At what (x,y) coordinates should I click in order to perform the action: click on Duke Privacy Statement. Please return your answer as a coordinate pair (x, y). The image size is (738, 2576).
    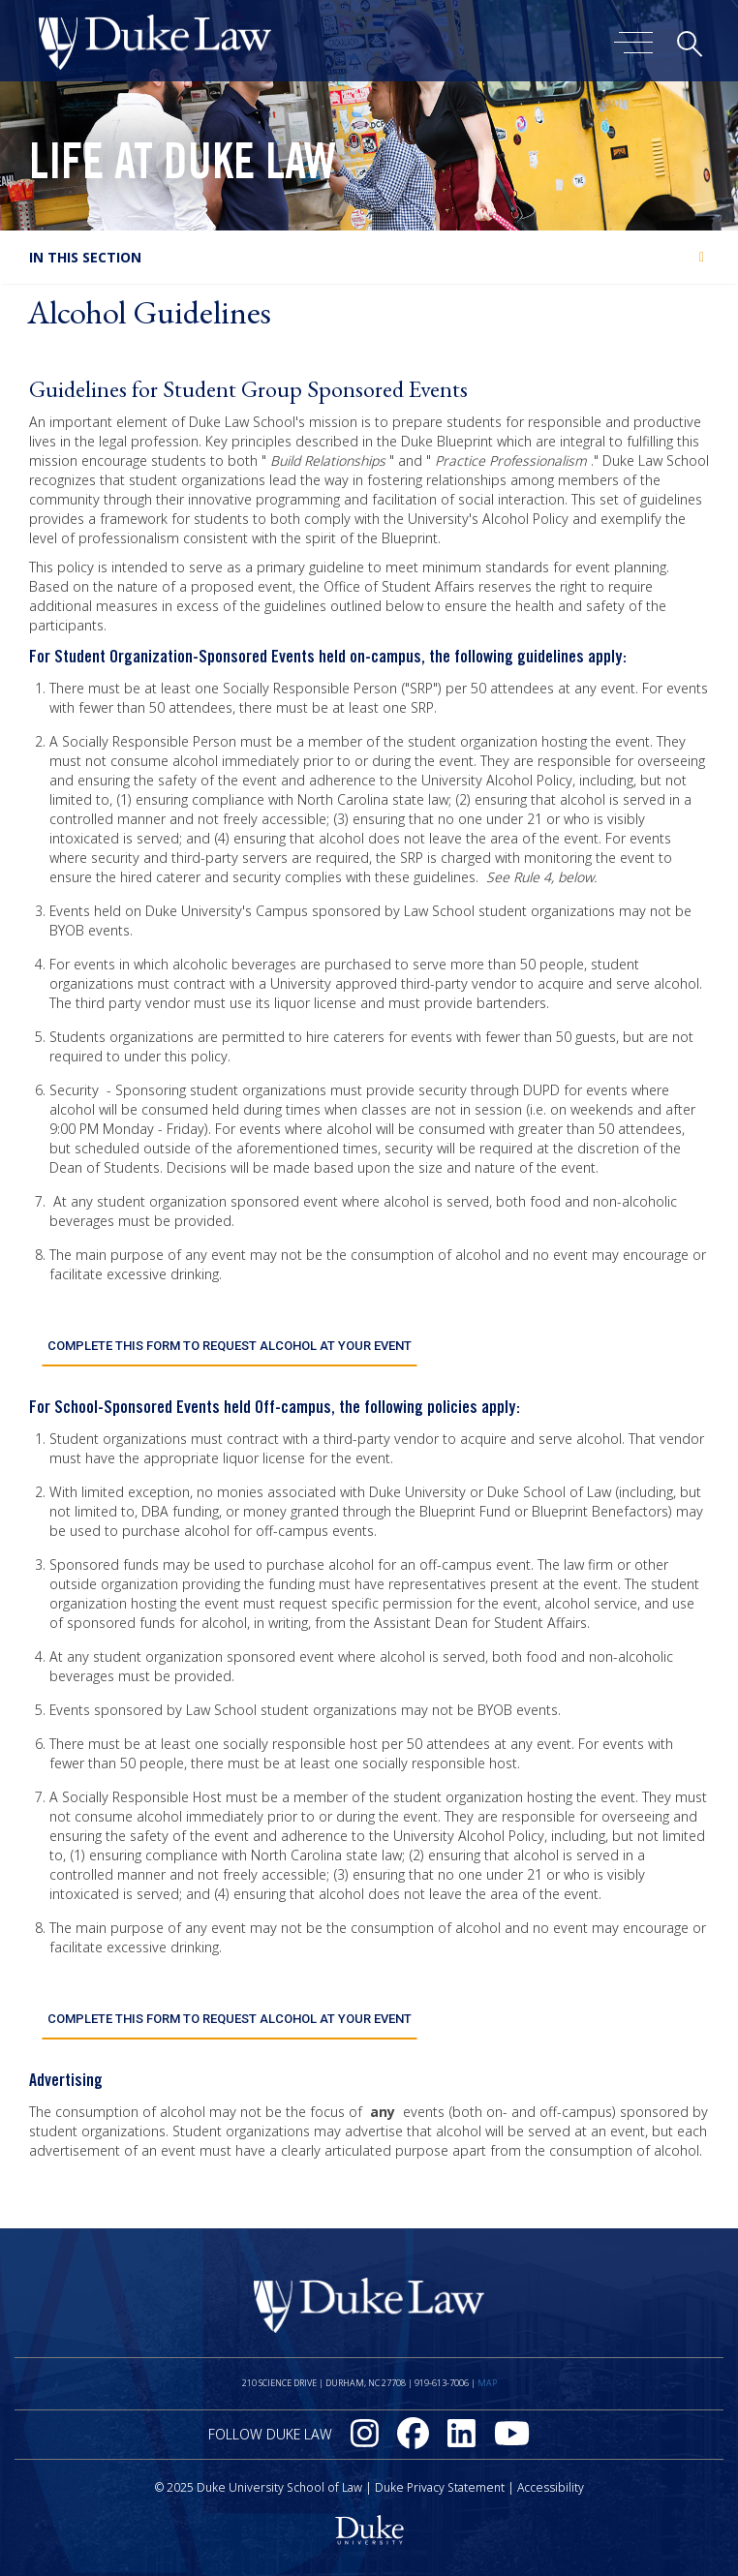
    Looking at the image, I should click on (440, 2478).